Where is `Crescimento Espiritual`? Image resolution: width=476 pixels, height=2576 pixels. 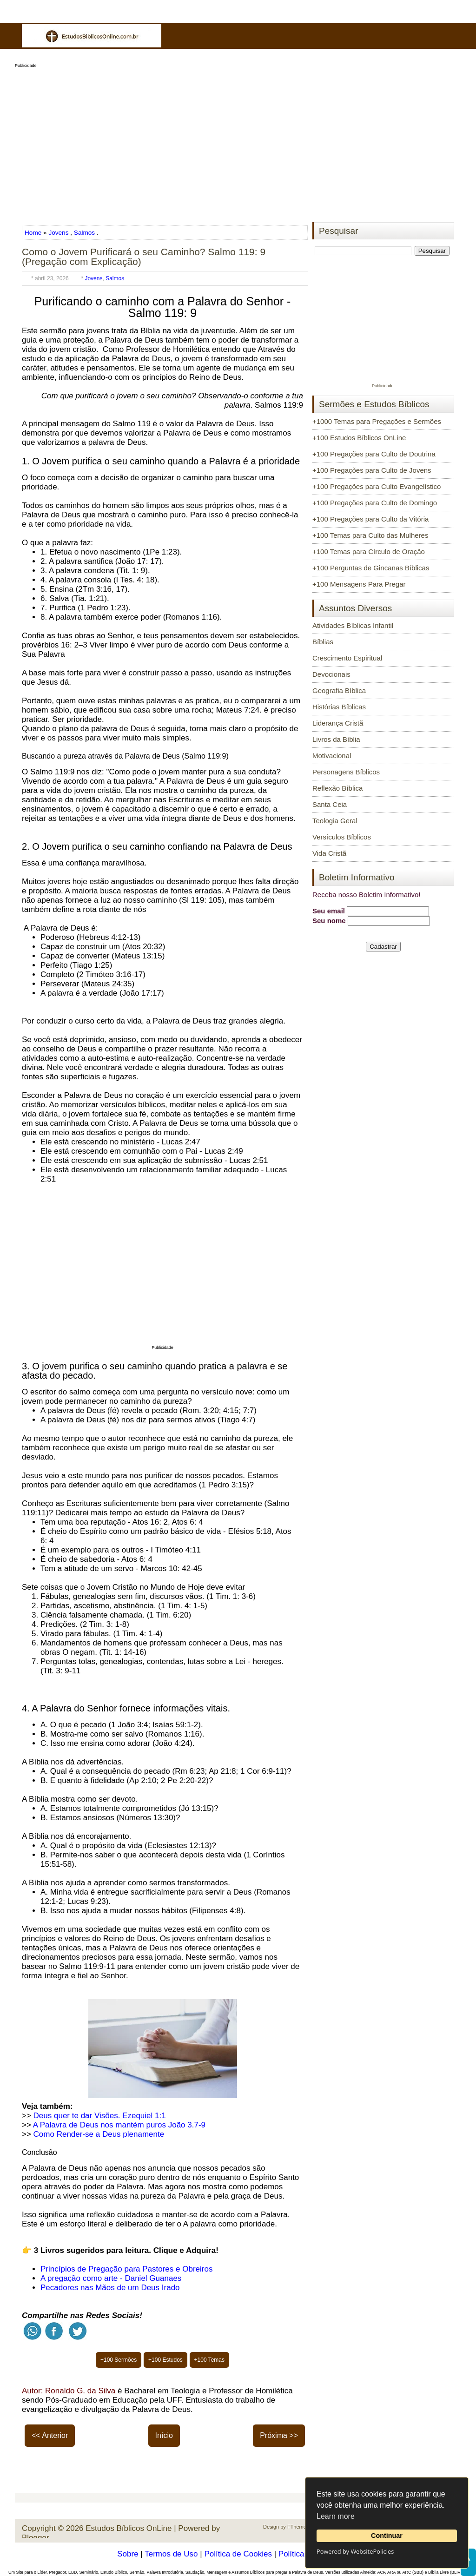
Crescimento Espiritual is located at coordinates (347, 658).